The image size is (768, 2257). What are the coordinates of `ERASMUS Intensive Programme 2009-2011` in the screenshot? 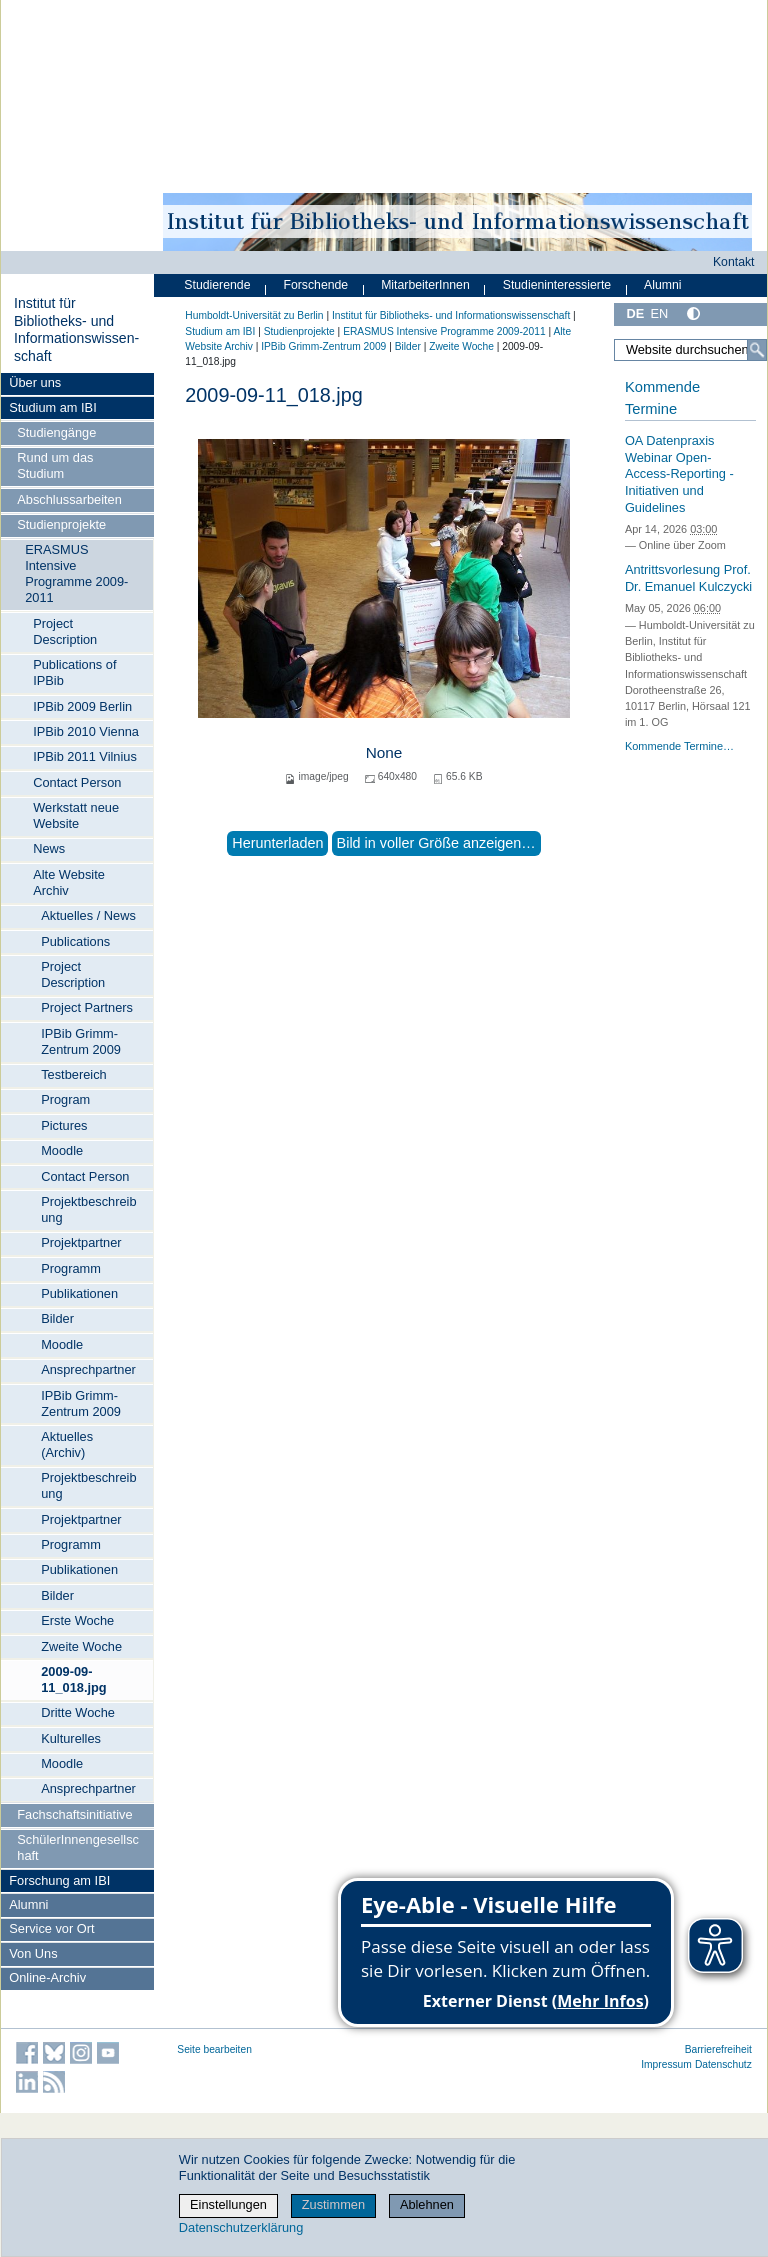 It's located at (76, 573).